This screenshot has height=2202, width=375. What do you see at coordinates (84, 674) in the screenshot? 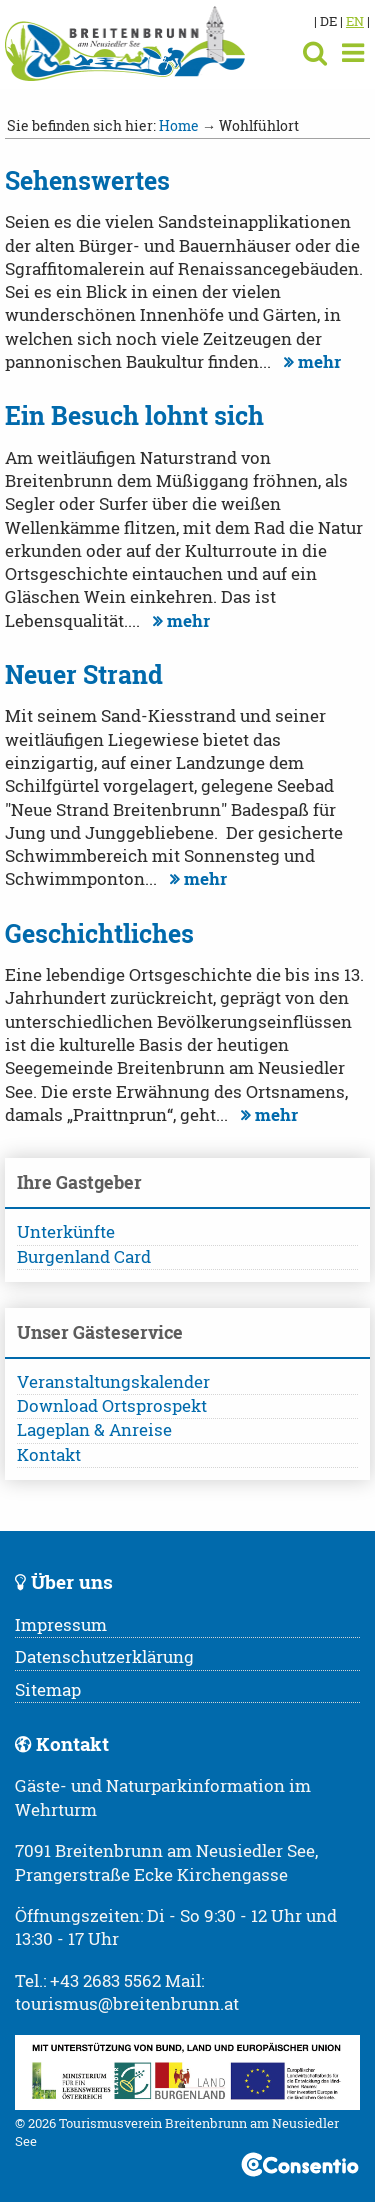
I see `Neuer Strand` at bounding box center [84, 674].